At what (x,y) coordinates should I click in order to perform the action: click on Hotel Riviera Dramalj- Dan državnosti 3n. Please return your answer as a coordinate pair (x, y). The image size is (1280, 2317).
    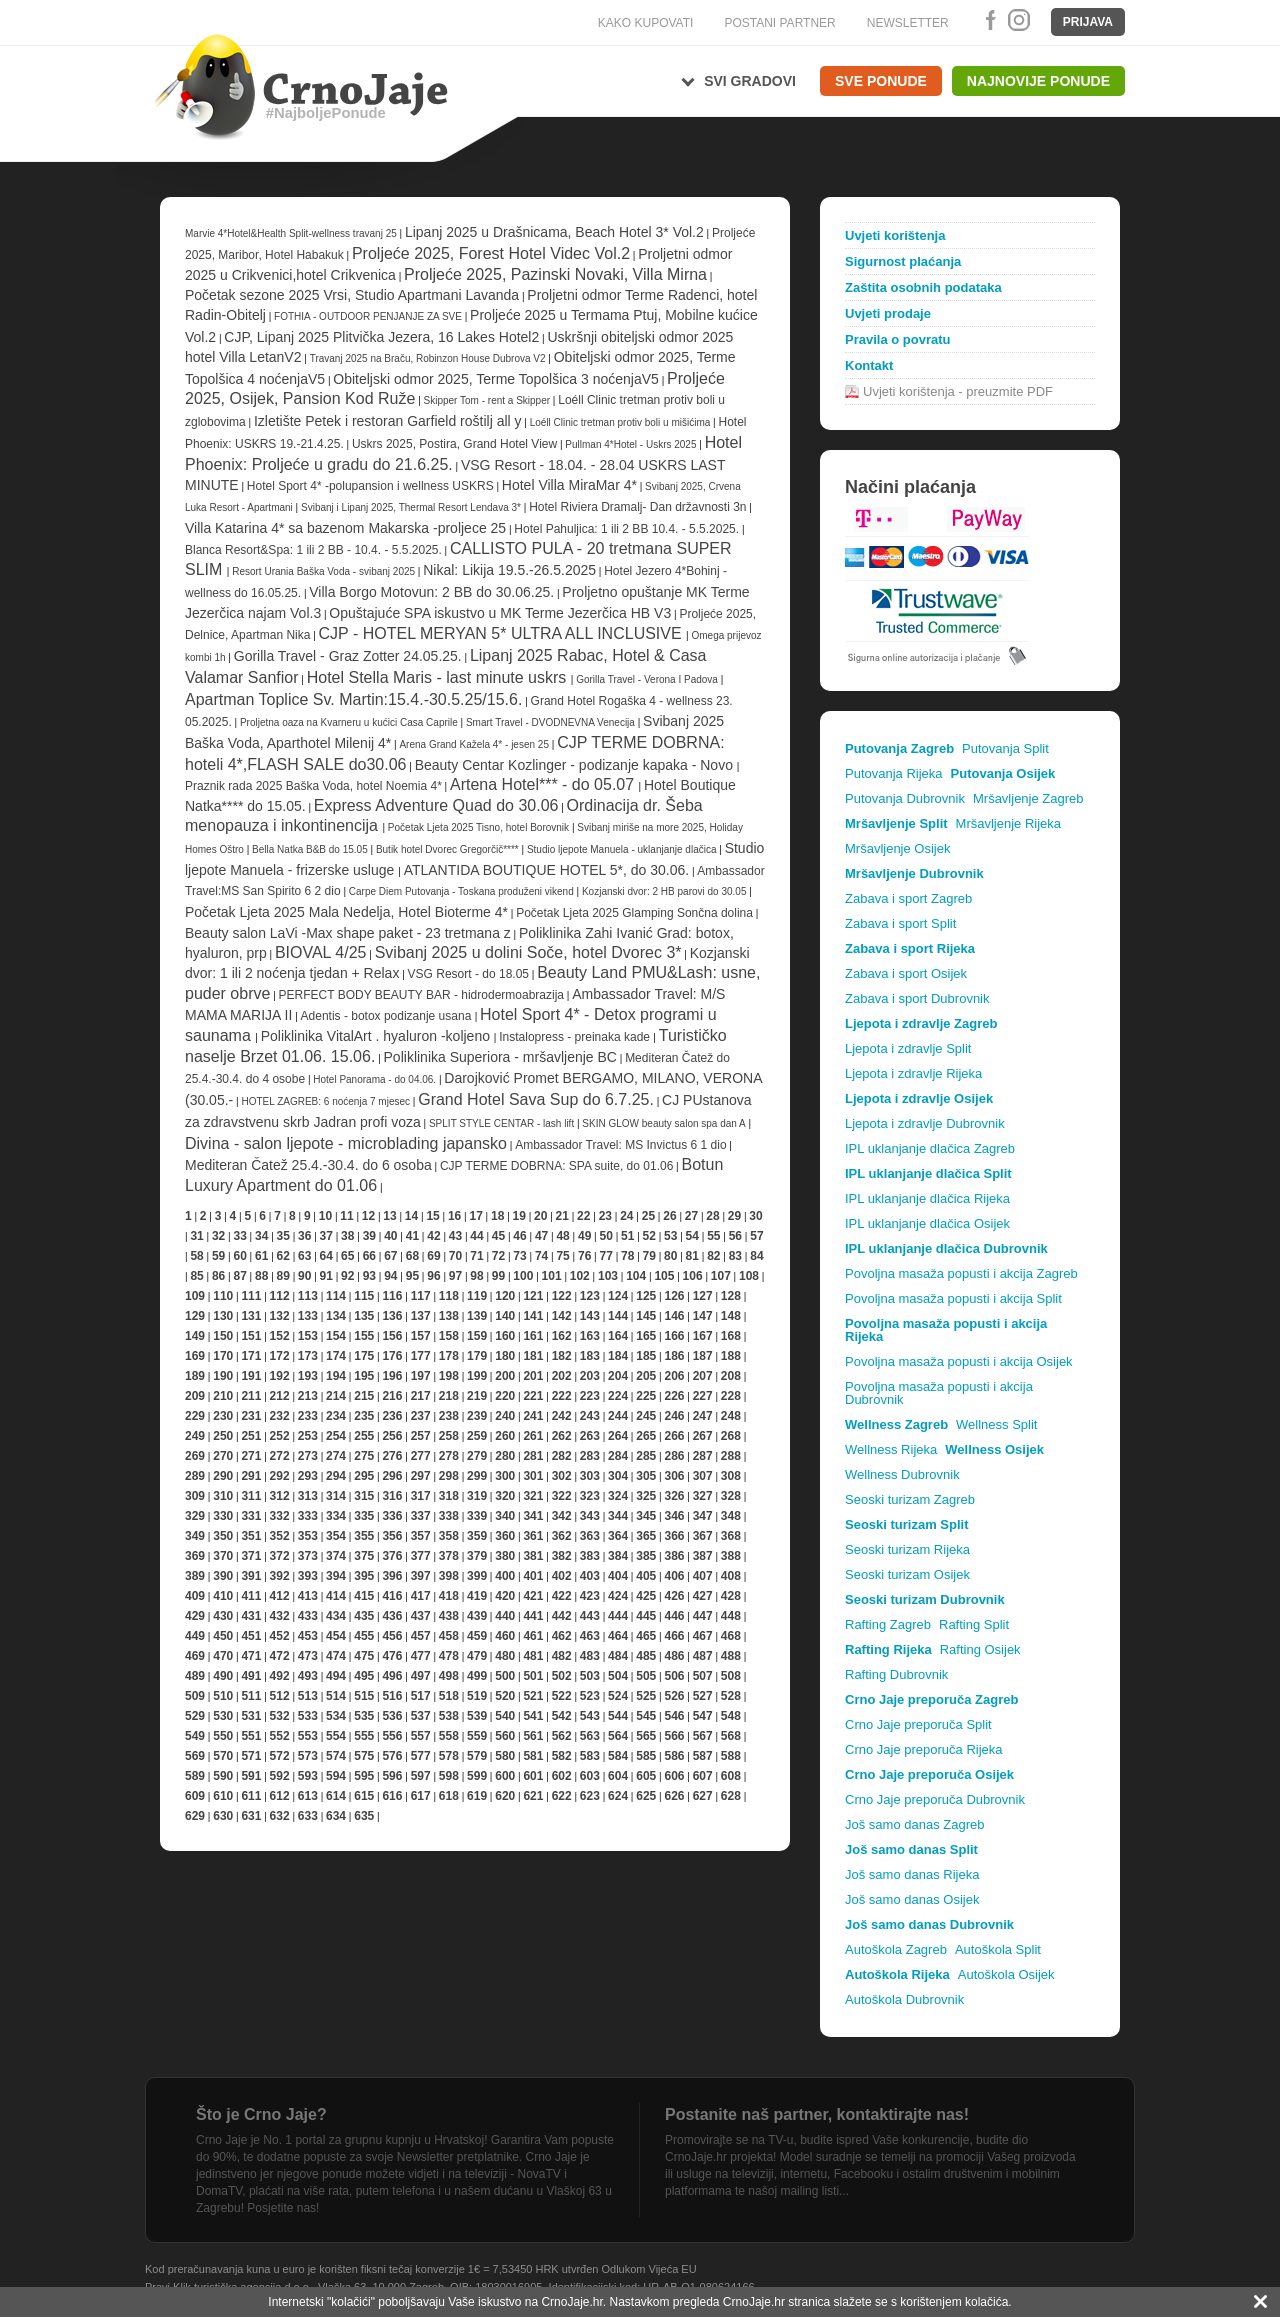
    Looking at the image, I should click on (637, 507).